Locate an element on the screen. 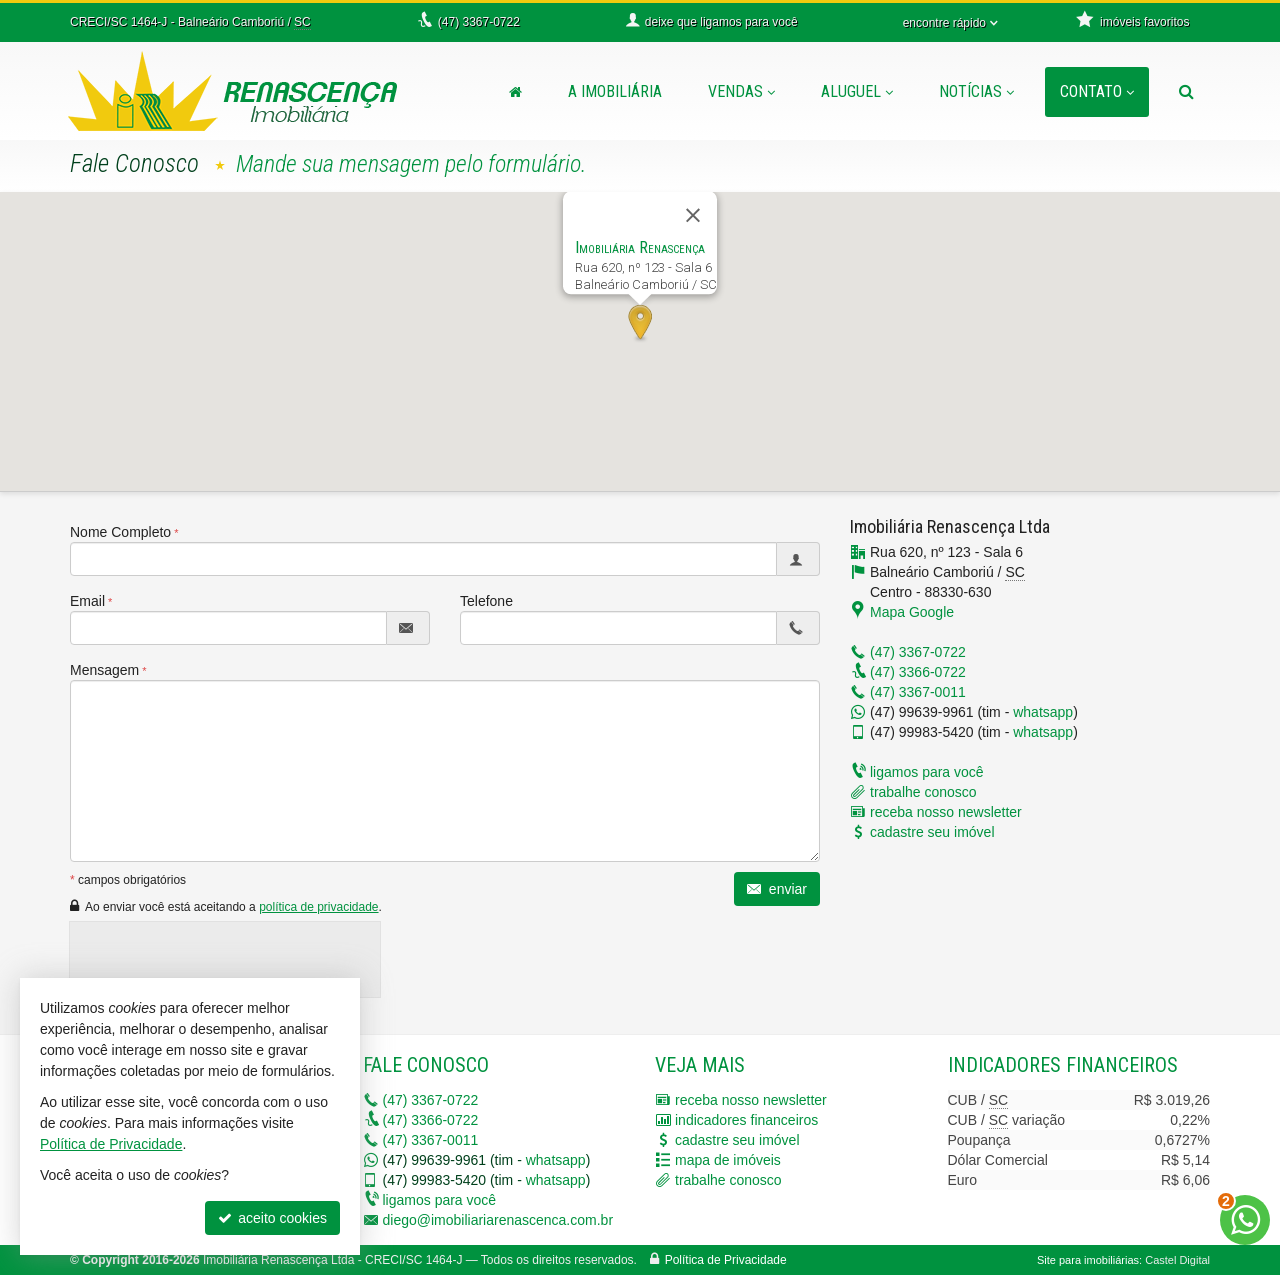 This screenshot has width=1280, height=1275. [busca] is located at coordinates (1186, 92).